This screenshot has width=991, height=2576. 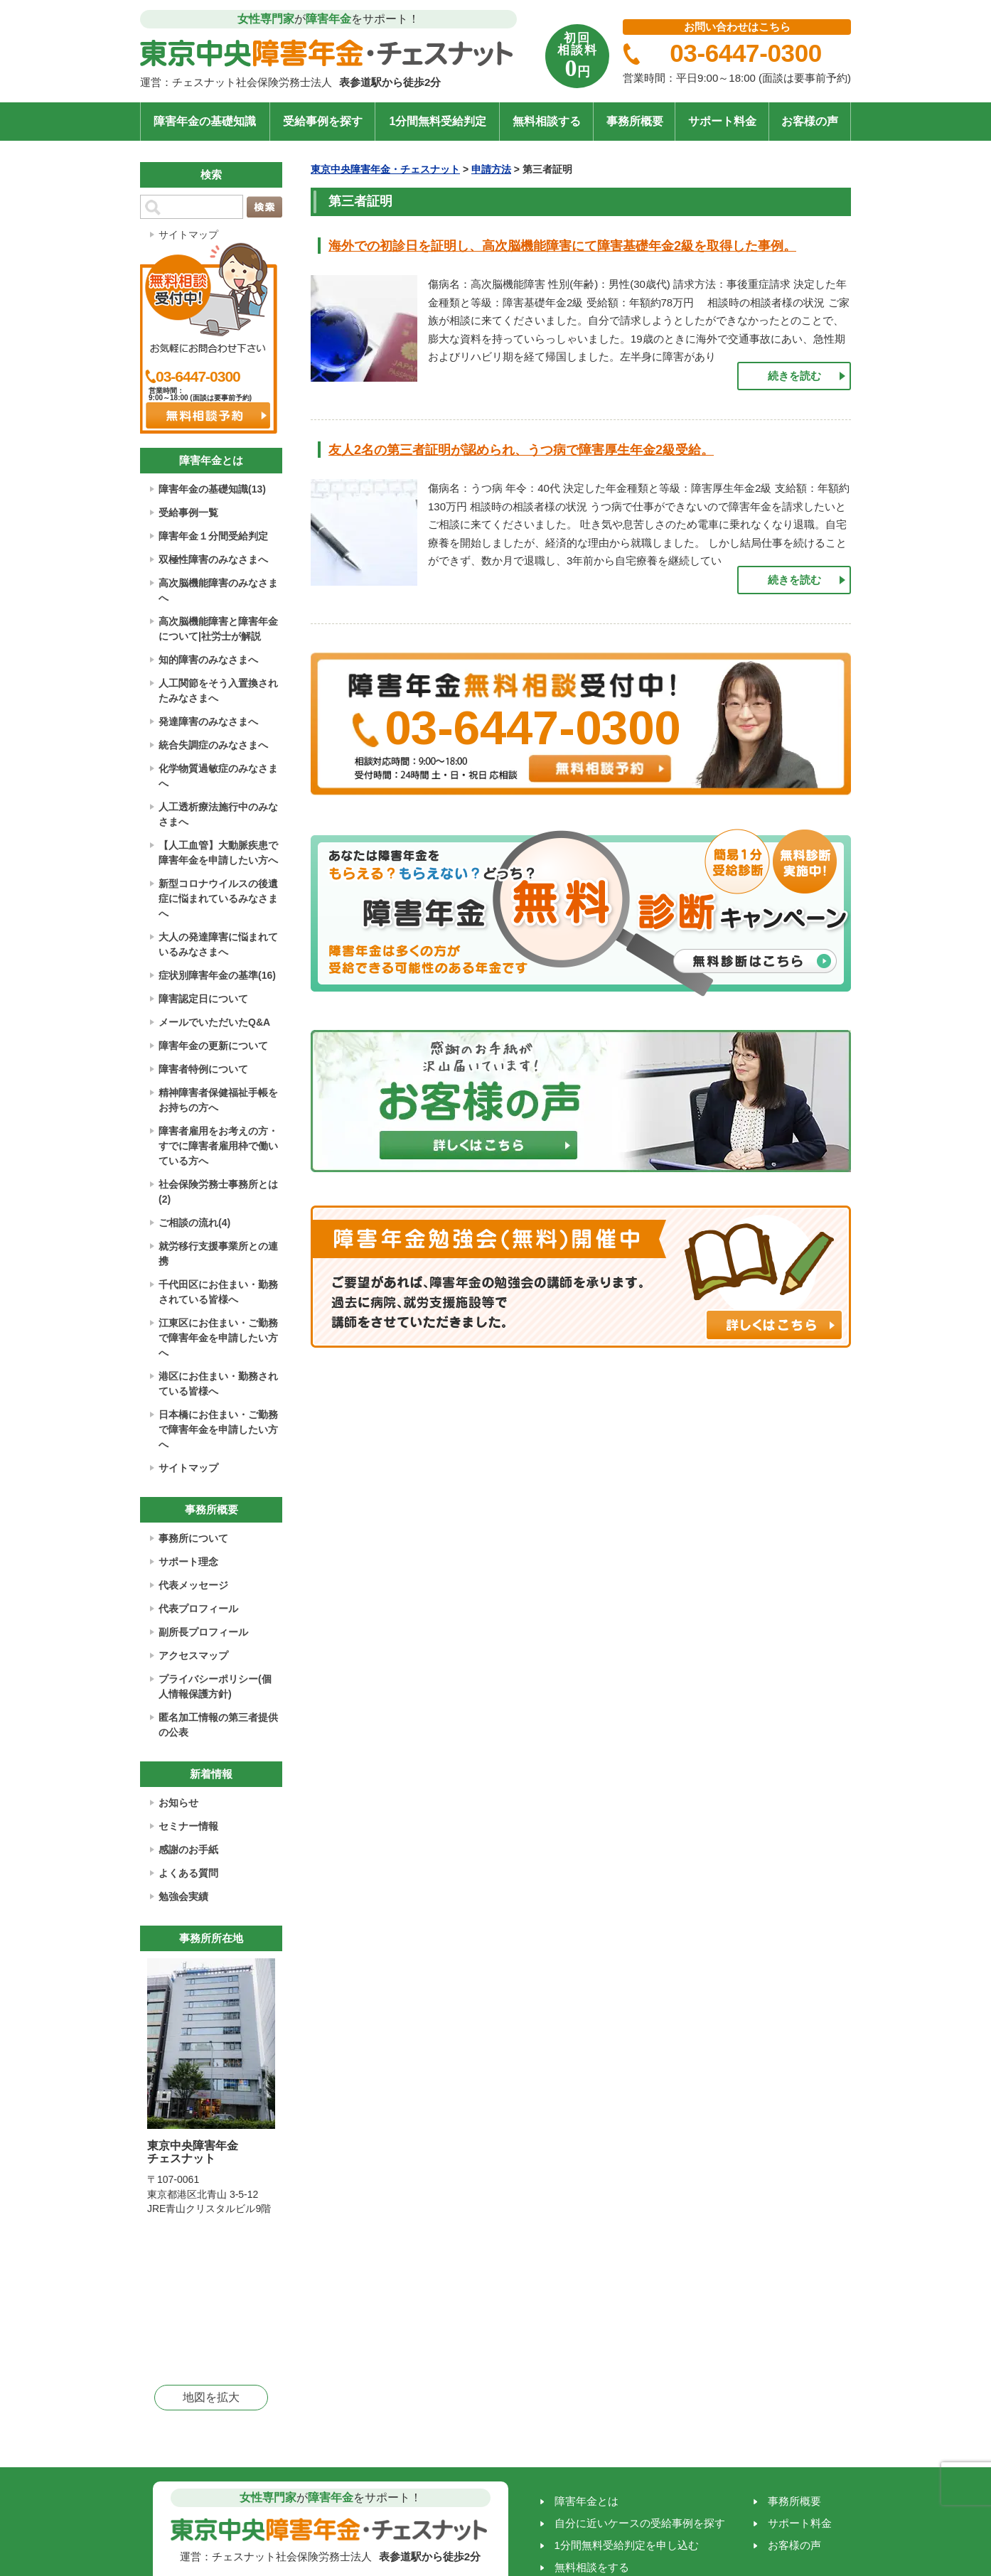 I want to click on 発達障害のみなさまへ, so click(x=208, y=721).